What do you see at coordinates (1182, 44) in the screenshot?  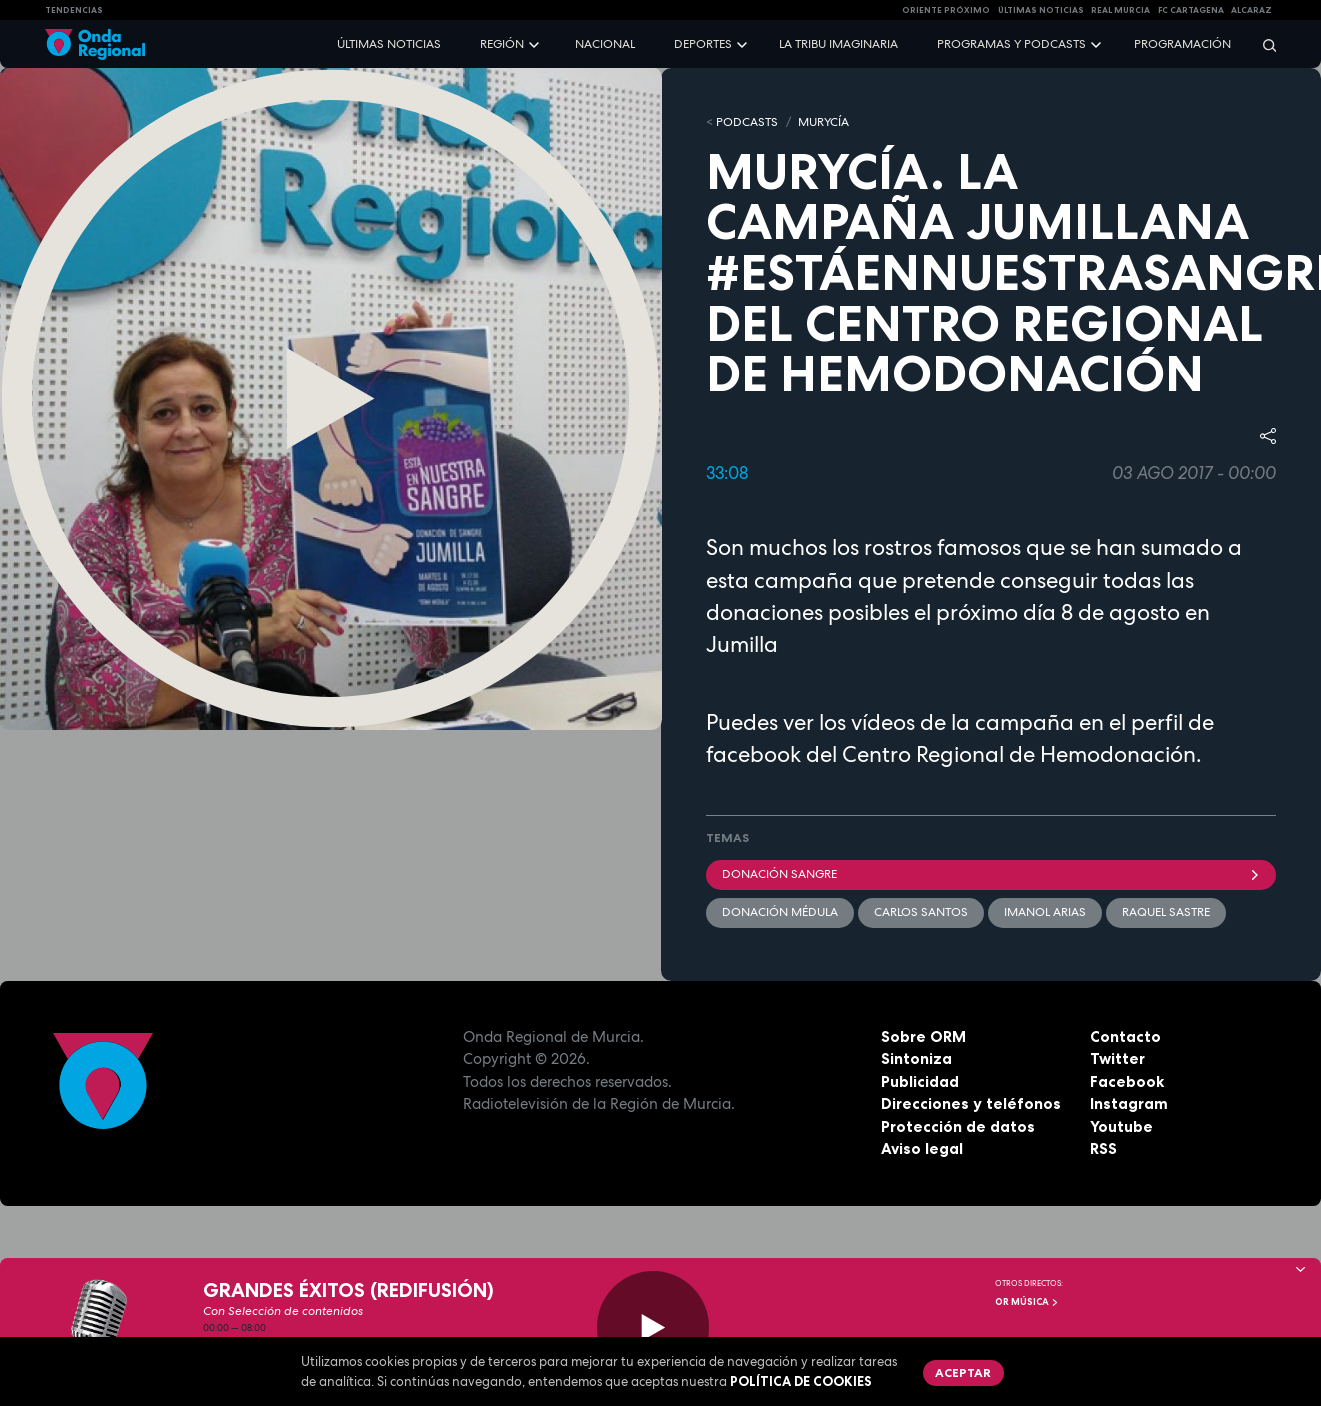 I see `Programación` at bounding box center [1182, 44].